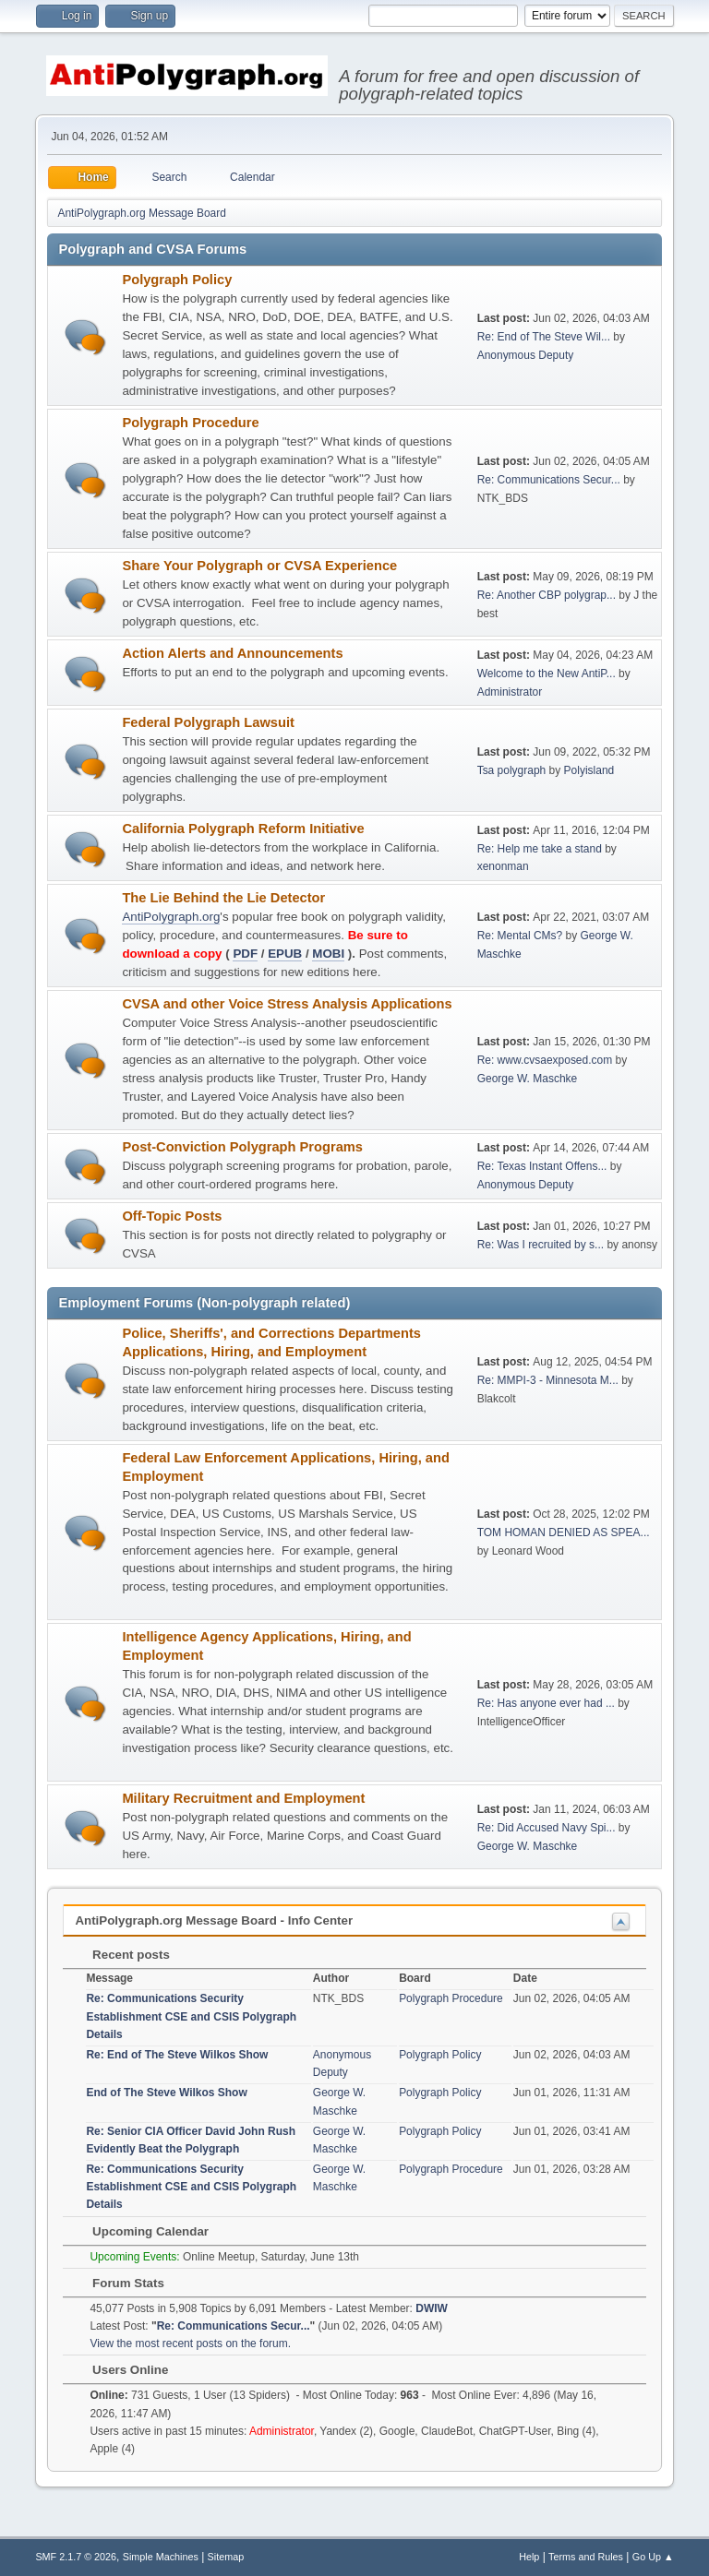 The height and width of the screenshot is (2576, 709). What do you see at coordinates (328, 953) in the screenshot?
I see `MOBI` at bounding box center [328, 953].